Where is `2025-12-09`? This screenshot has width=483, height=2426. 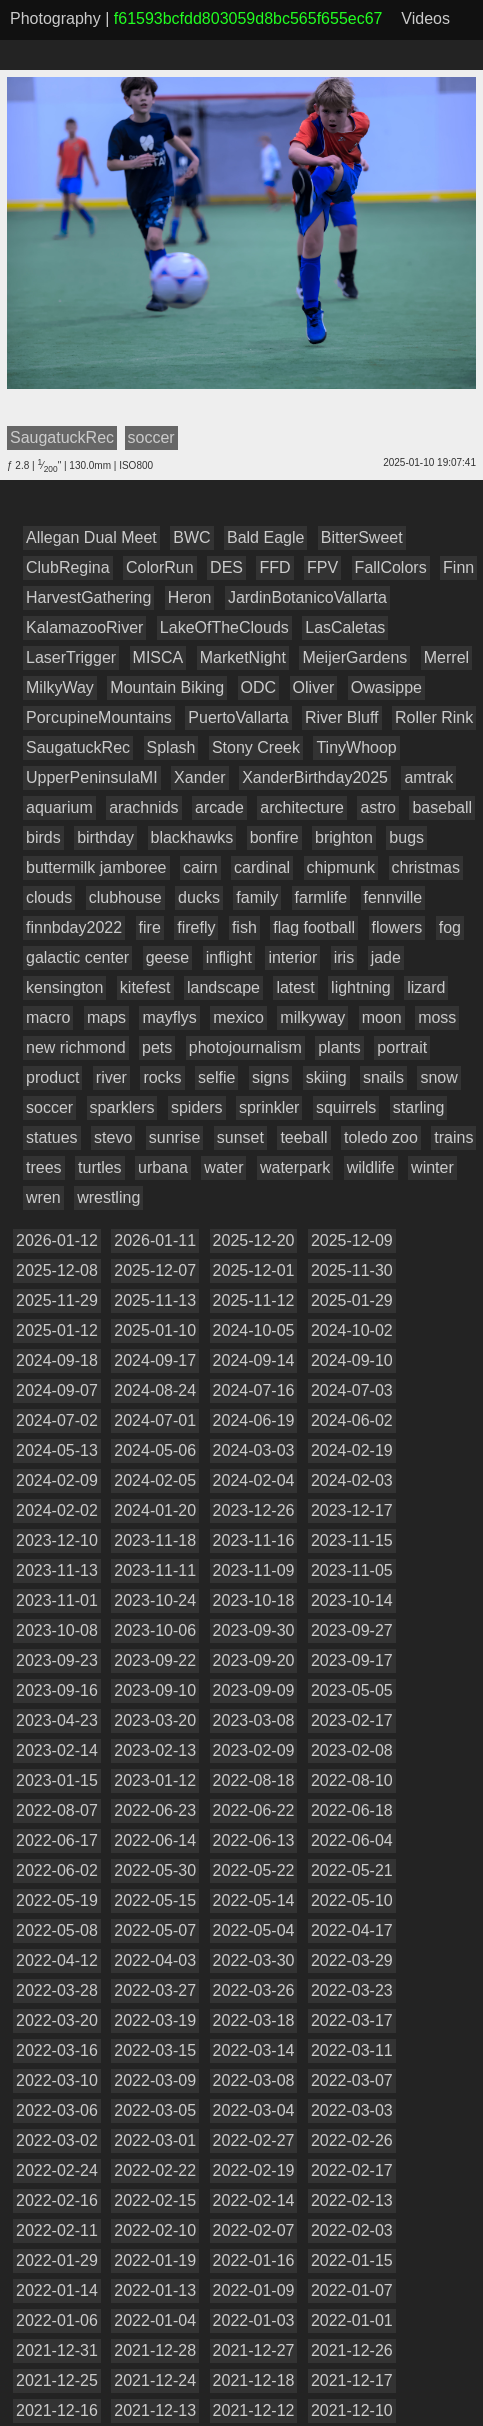 2025-12-09 is located at coordinates (352, 1240).